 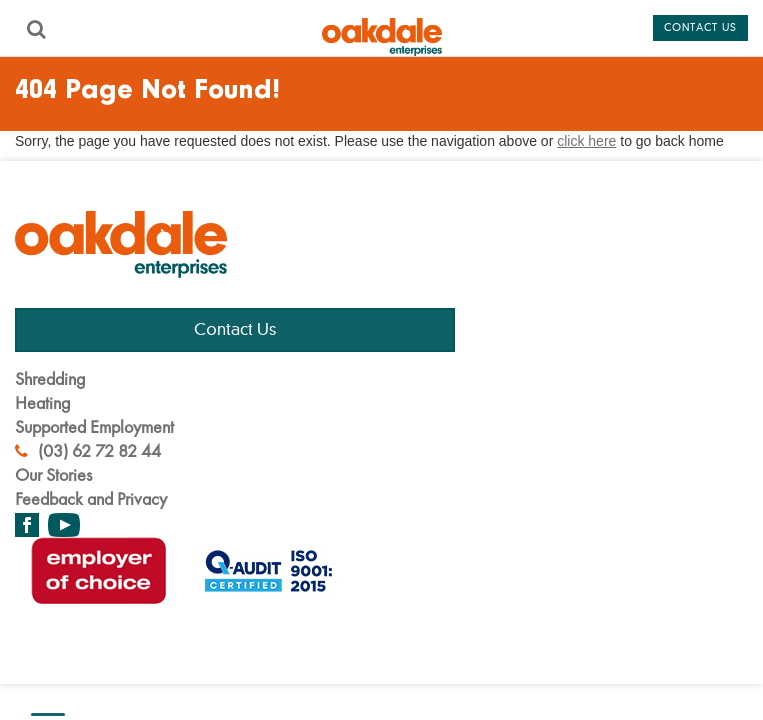 I want to click on (03) 62 72 82 44, so click(x=88, y=450).